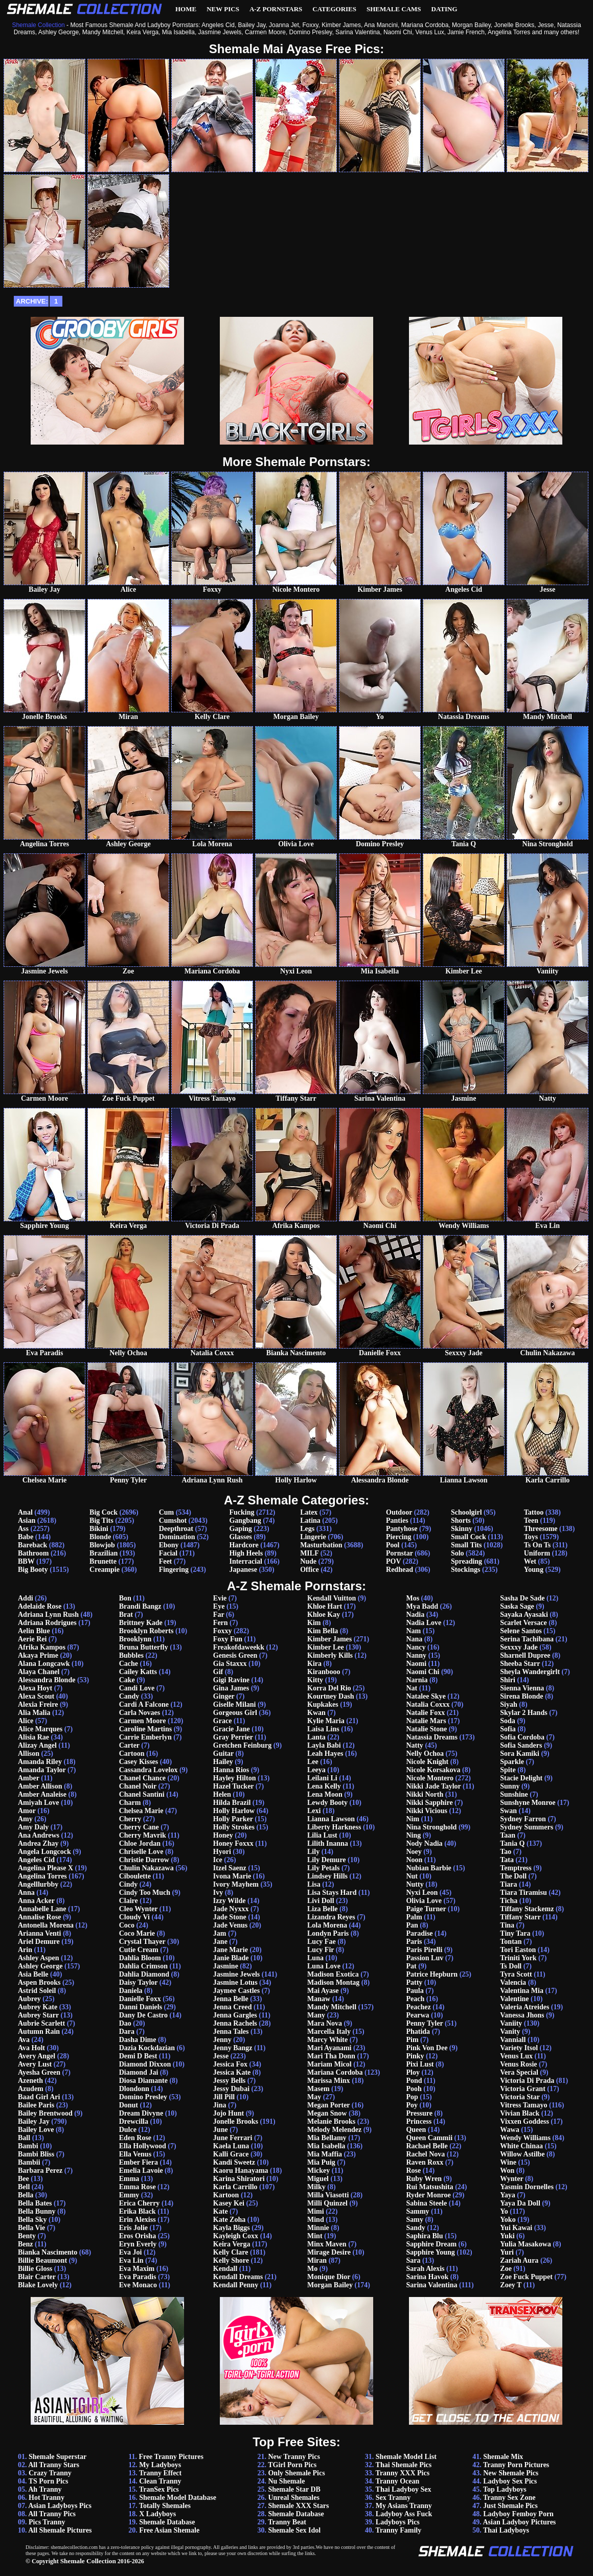 Image resolution: width=593 pixels, height=2576 pixels. I want to click on Swan, so click(508, 1811).